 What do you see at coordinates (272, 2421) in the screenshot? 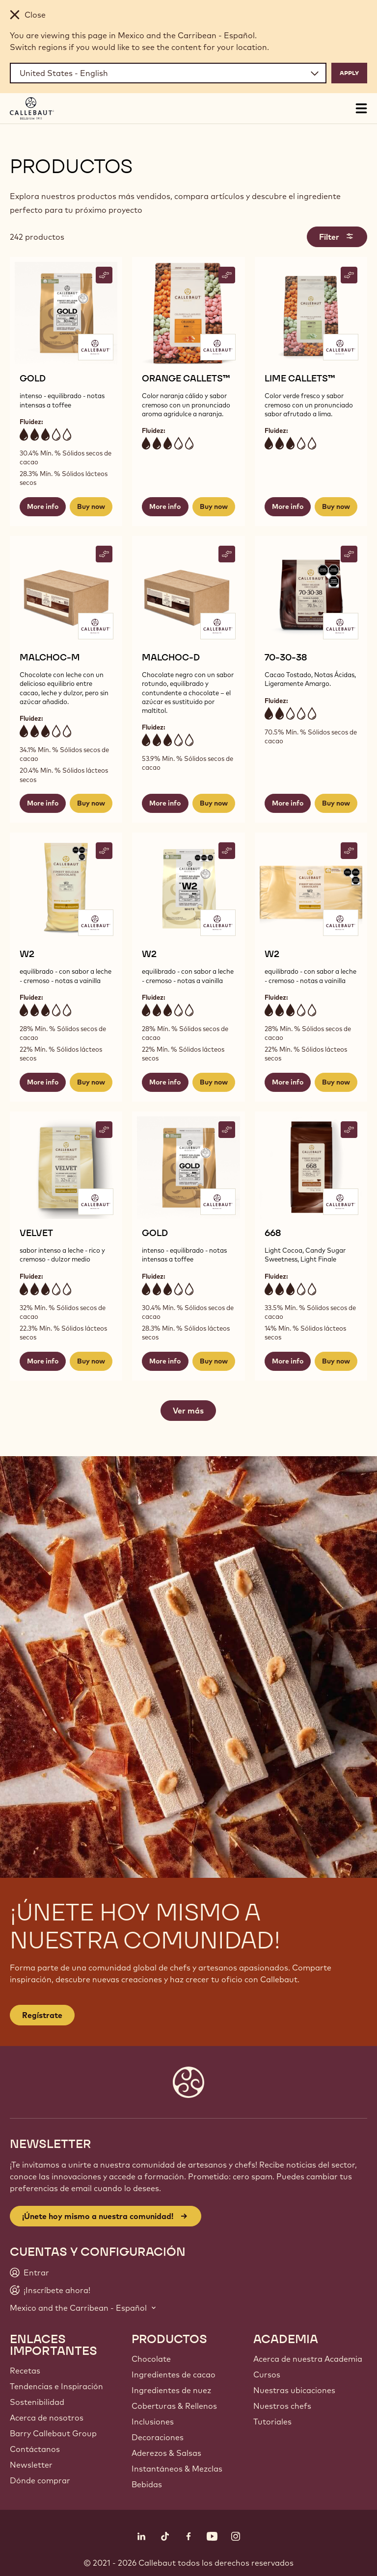
I see `Tutoriales` at bounding box center [272, 2421].